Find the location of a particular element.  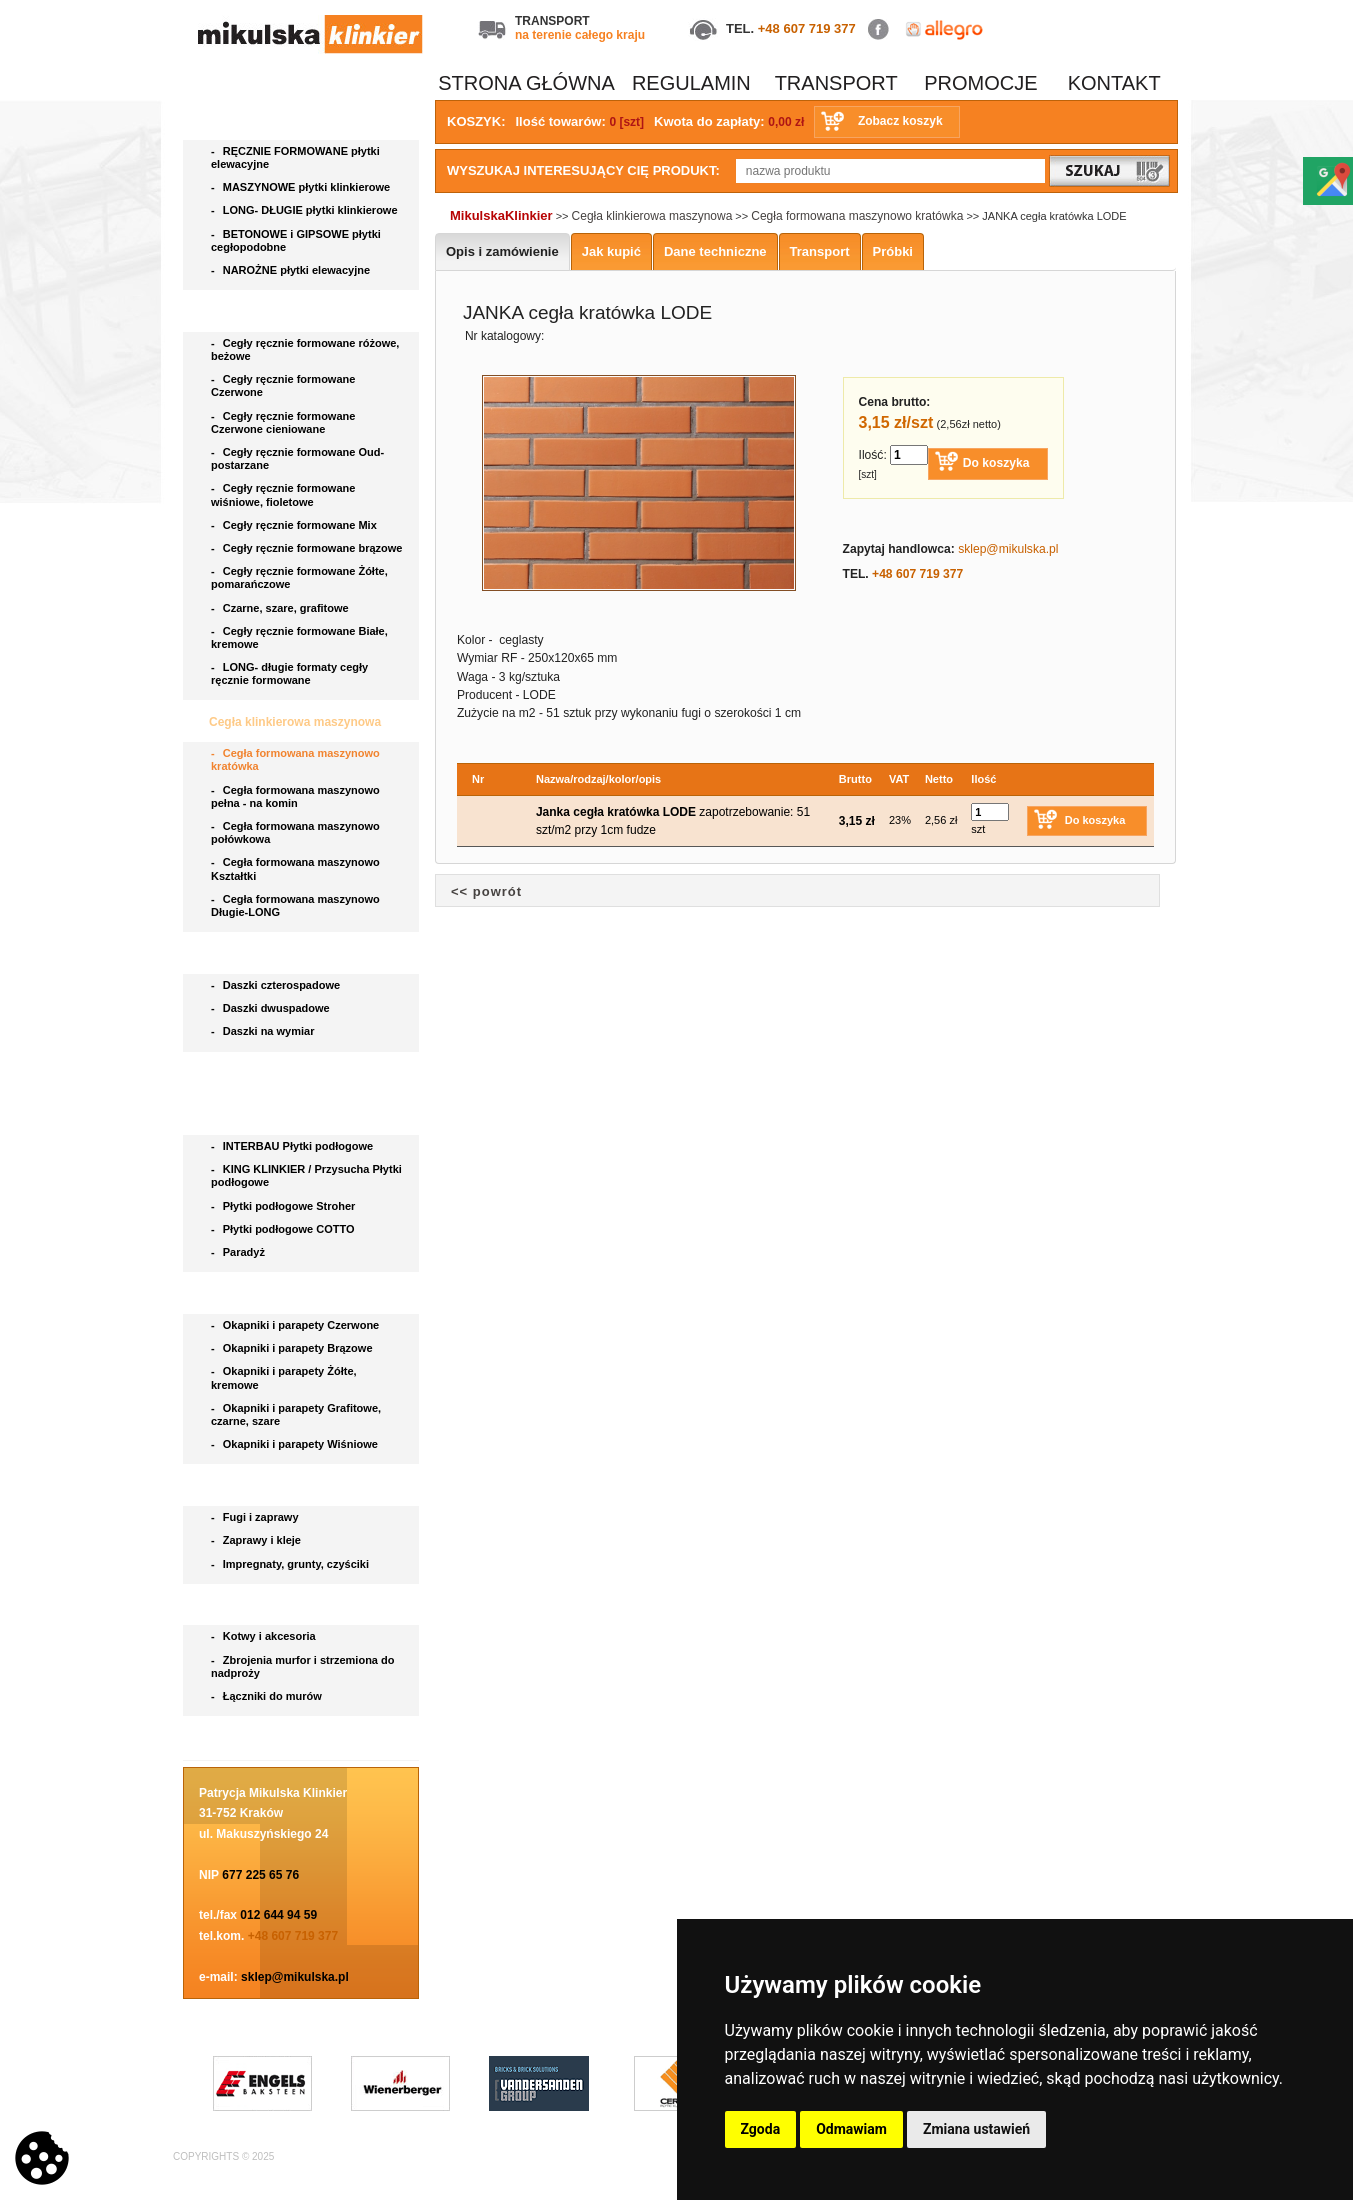

Płytki podłogowe COTTO is located at coordinates (284, 1229).